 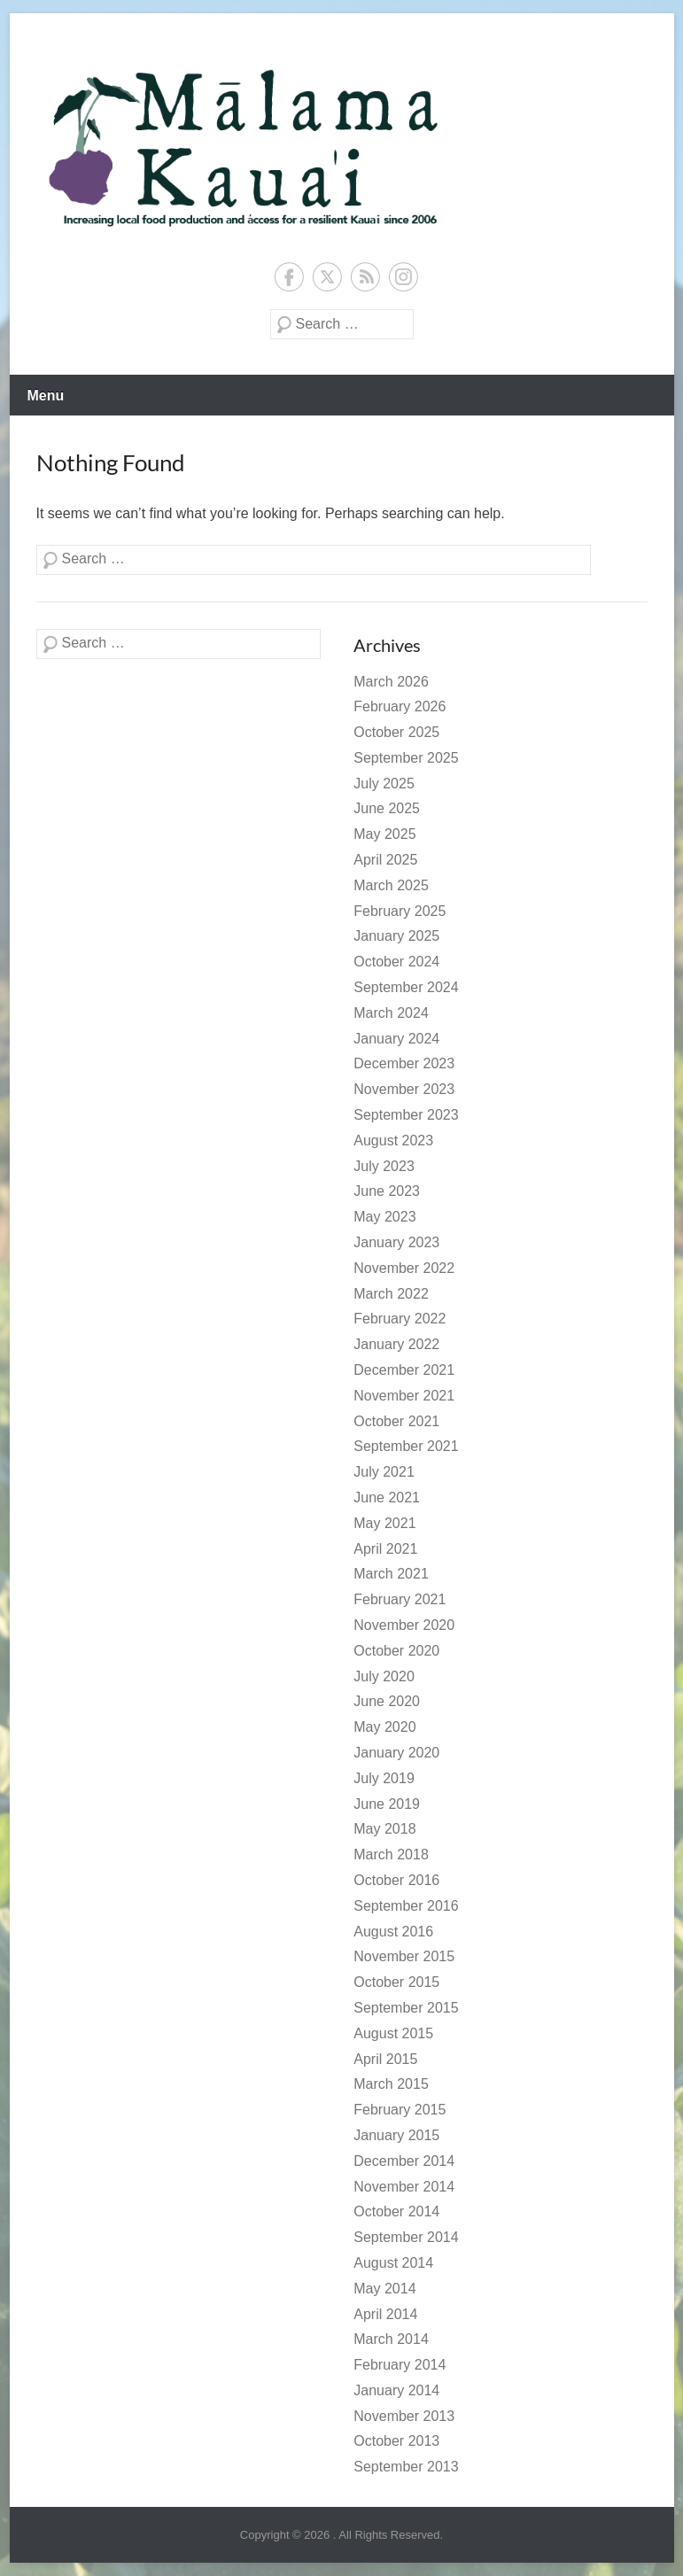 What do you see at coordinates (391, 1012) in the screenshot?
I see `March 2024` at bounding box center [391, 1012].